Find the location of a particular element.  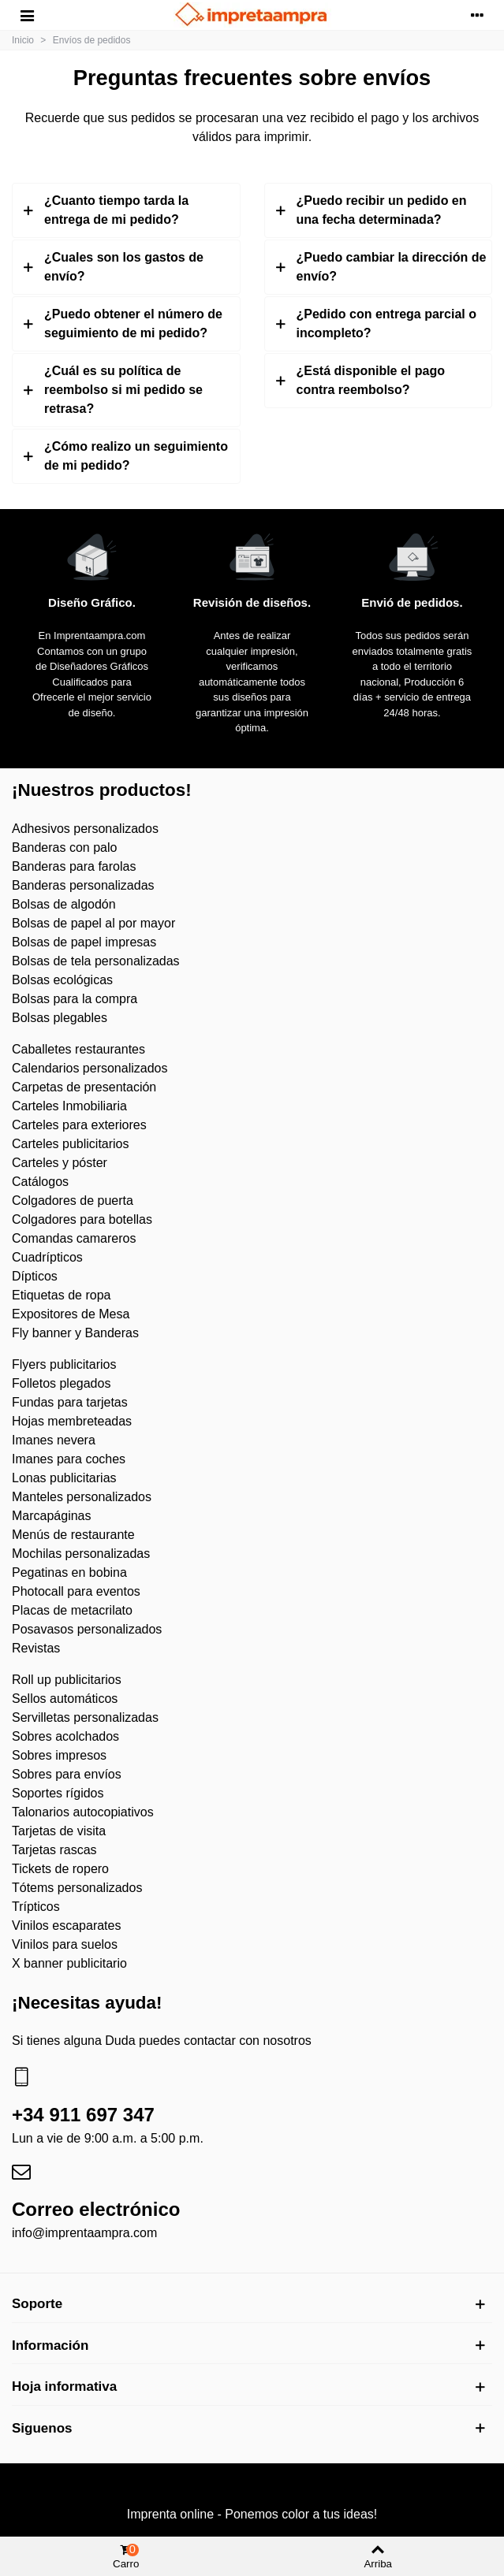

Tickets de ropero is located at coordinates (60, 1868).